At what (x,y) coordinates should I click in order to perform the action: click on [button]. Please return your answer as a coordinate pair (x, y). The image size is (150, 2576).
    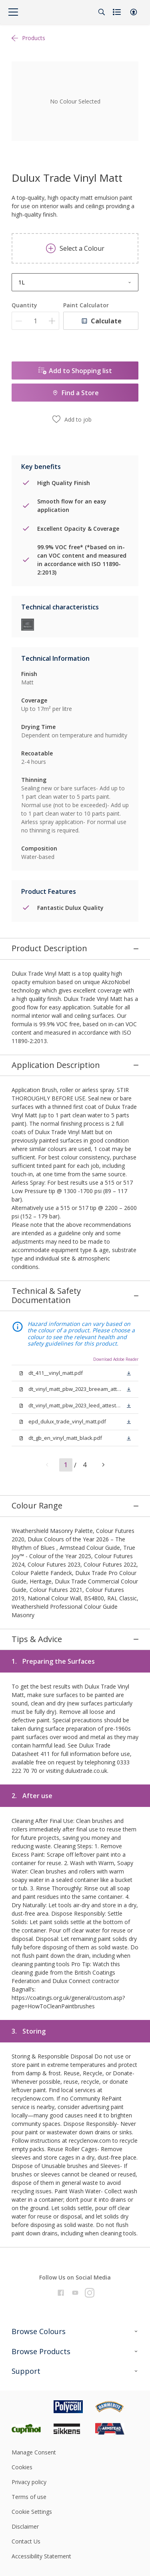
    Looking at the image, I should click on (133, 12).